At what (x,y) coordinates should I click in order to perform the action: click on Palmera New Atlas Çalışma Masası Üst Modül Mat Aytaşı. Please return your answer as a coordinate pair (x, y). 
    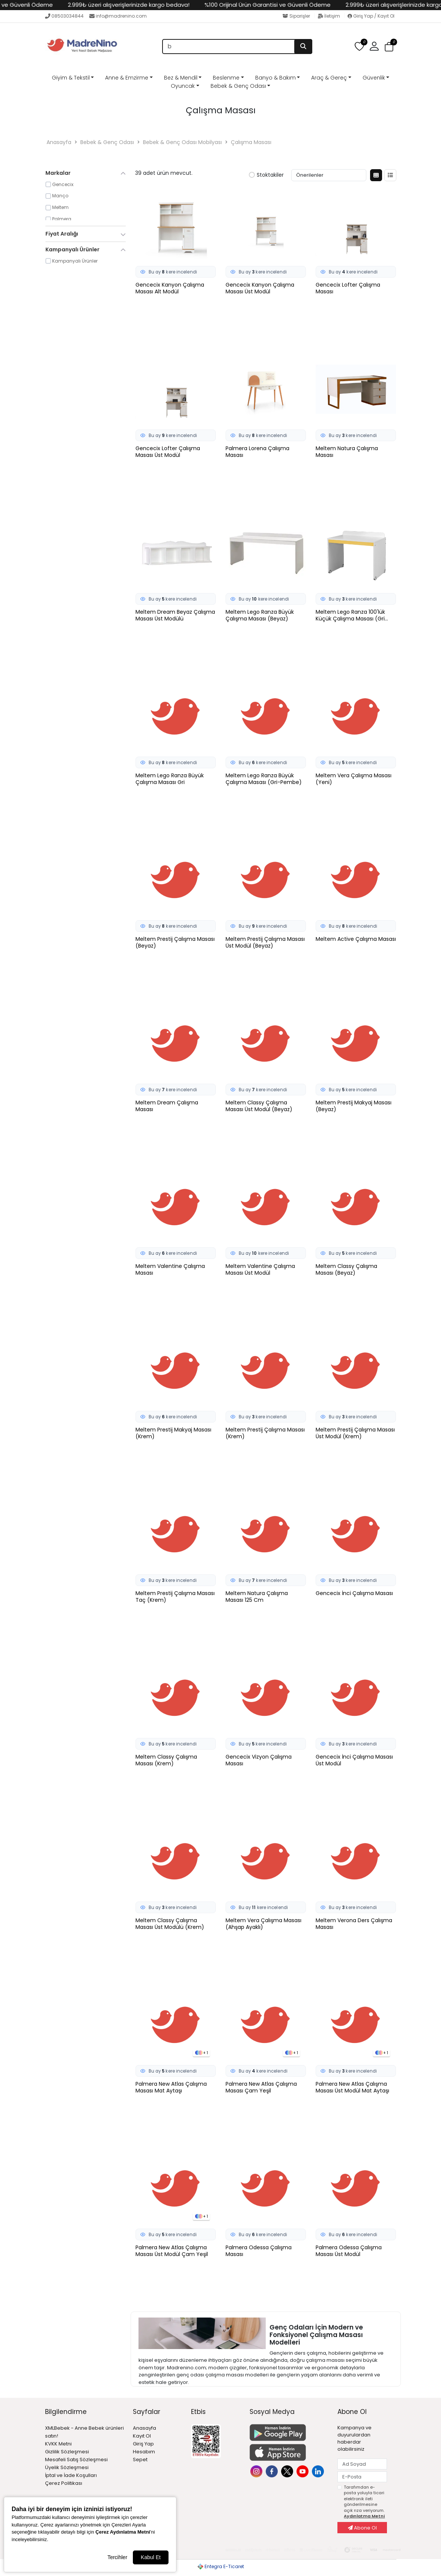
    Looking at the image, I should click on (352, 2087).